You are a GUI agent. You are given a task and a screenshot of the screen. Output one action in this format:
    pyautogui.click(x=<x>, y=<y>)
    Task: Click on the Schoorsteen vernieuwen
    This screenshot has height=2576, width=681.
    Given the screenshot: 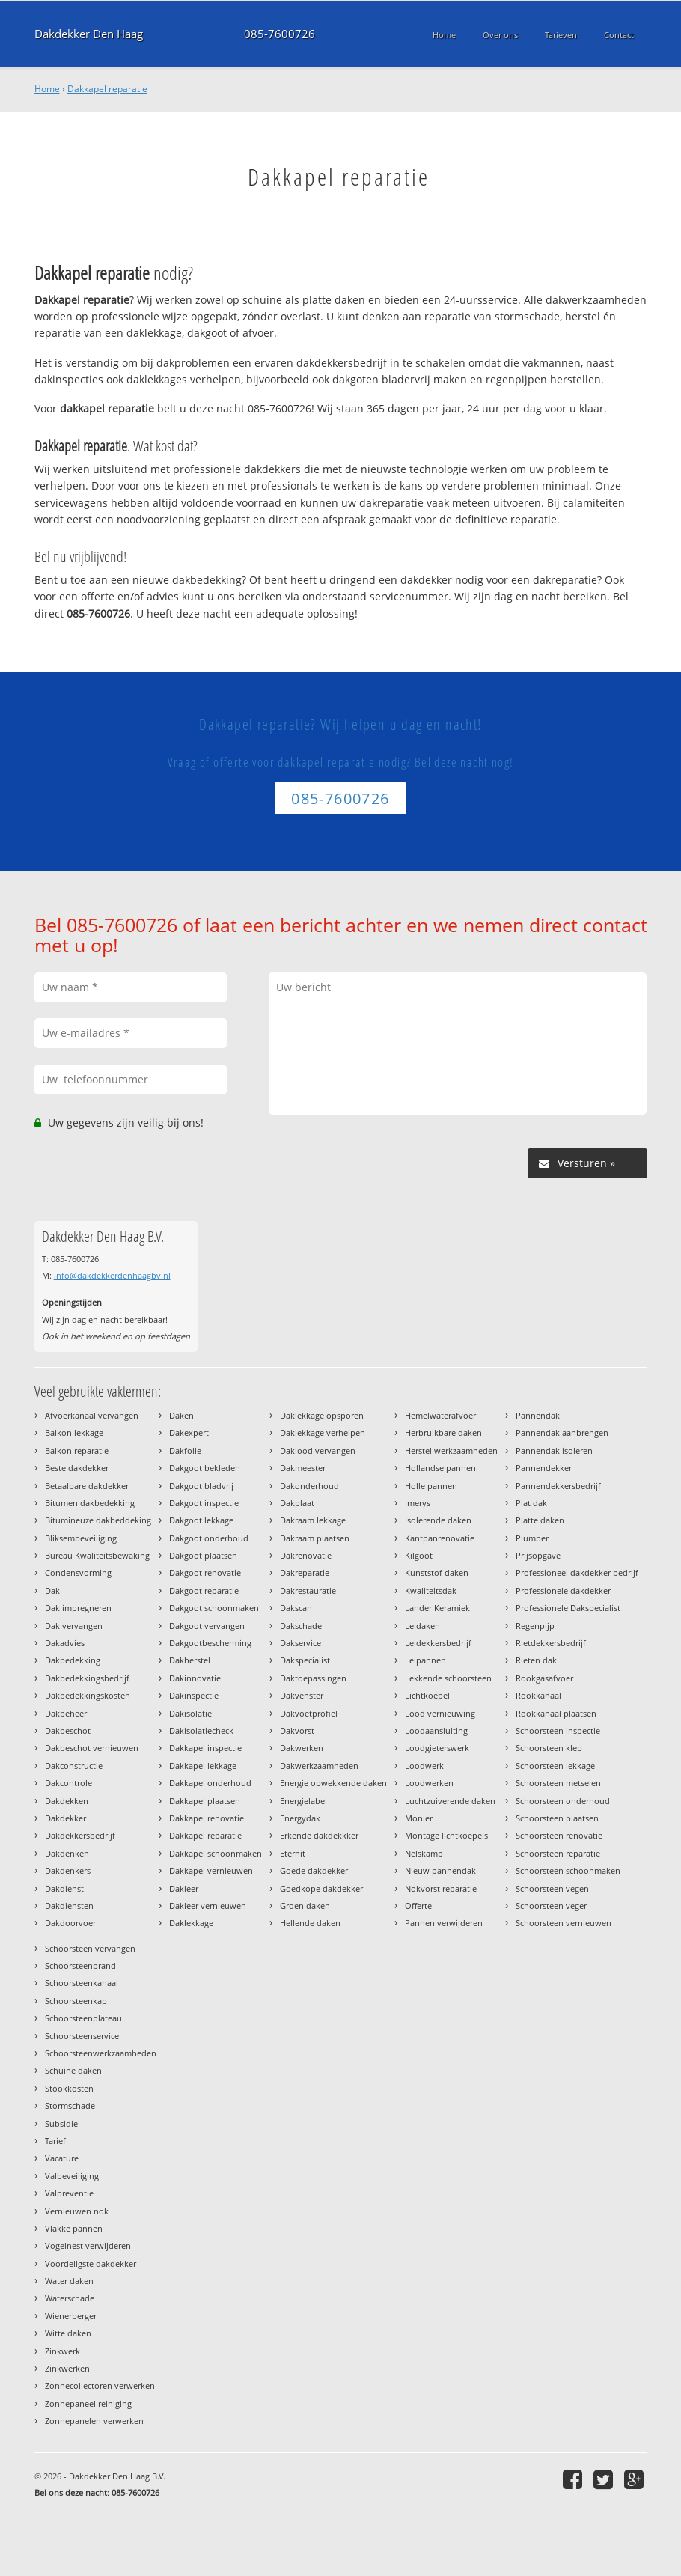 What is the action you would take?
    pyautogui.click(x=563, y=1922)
    